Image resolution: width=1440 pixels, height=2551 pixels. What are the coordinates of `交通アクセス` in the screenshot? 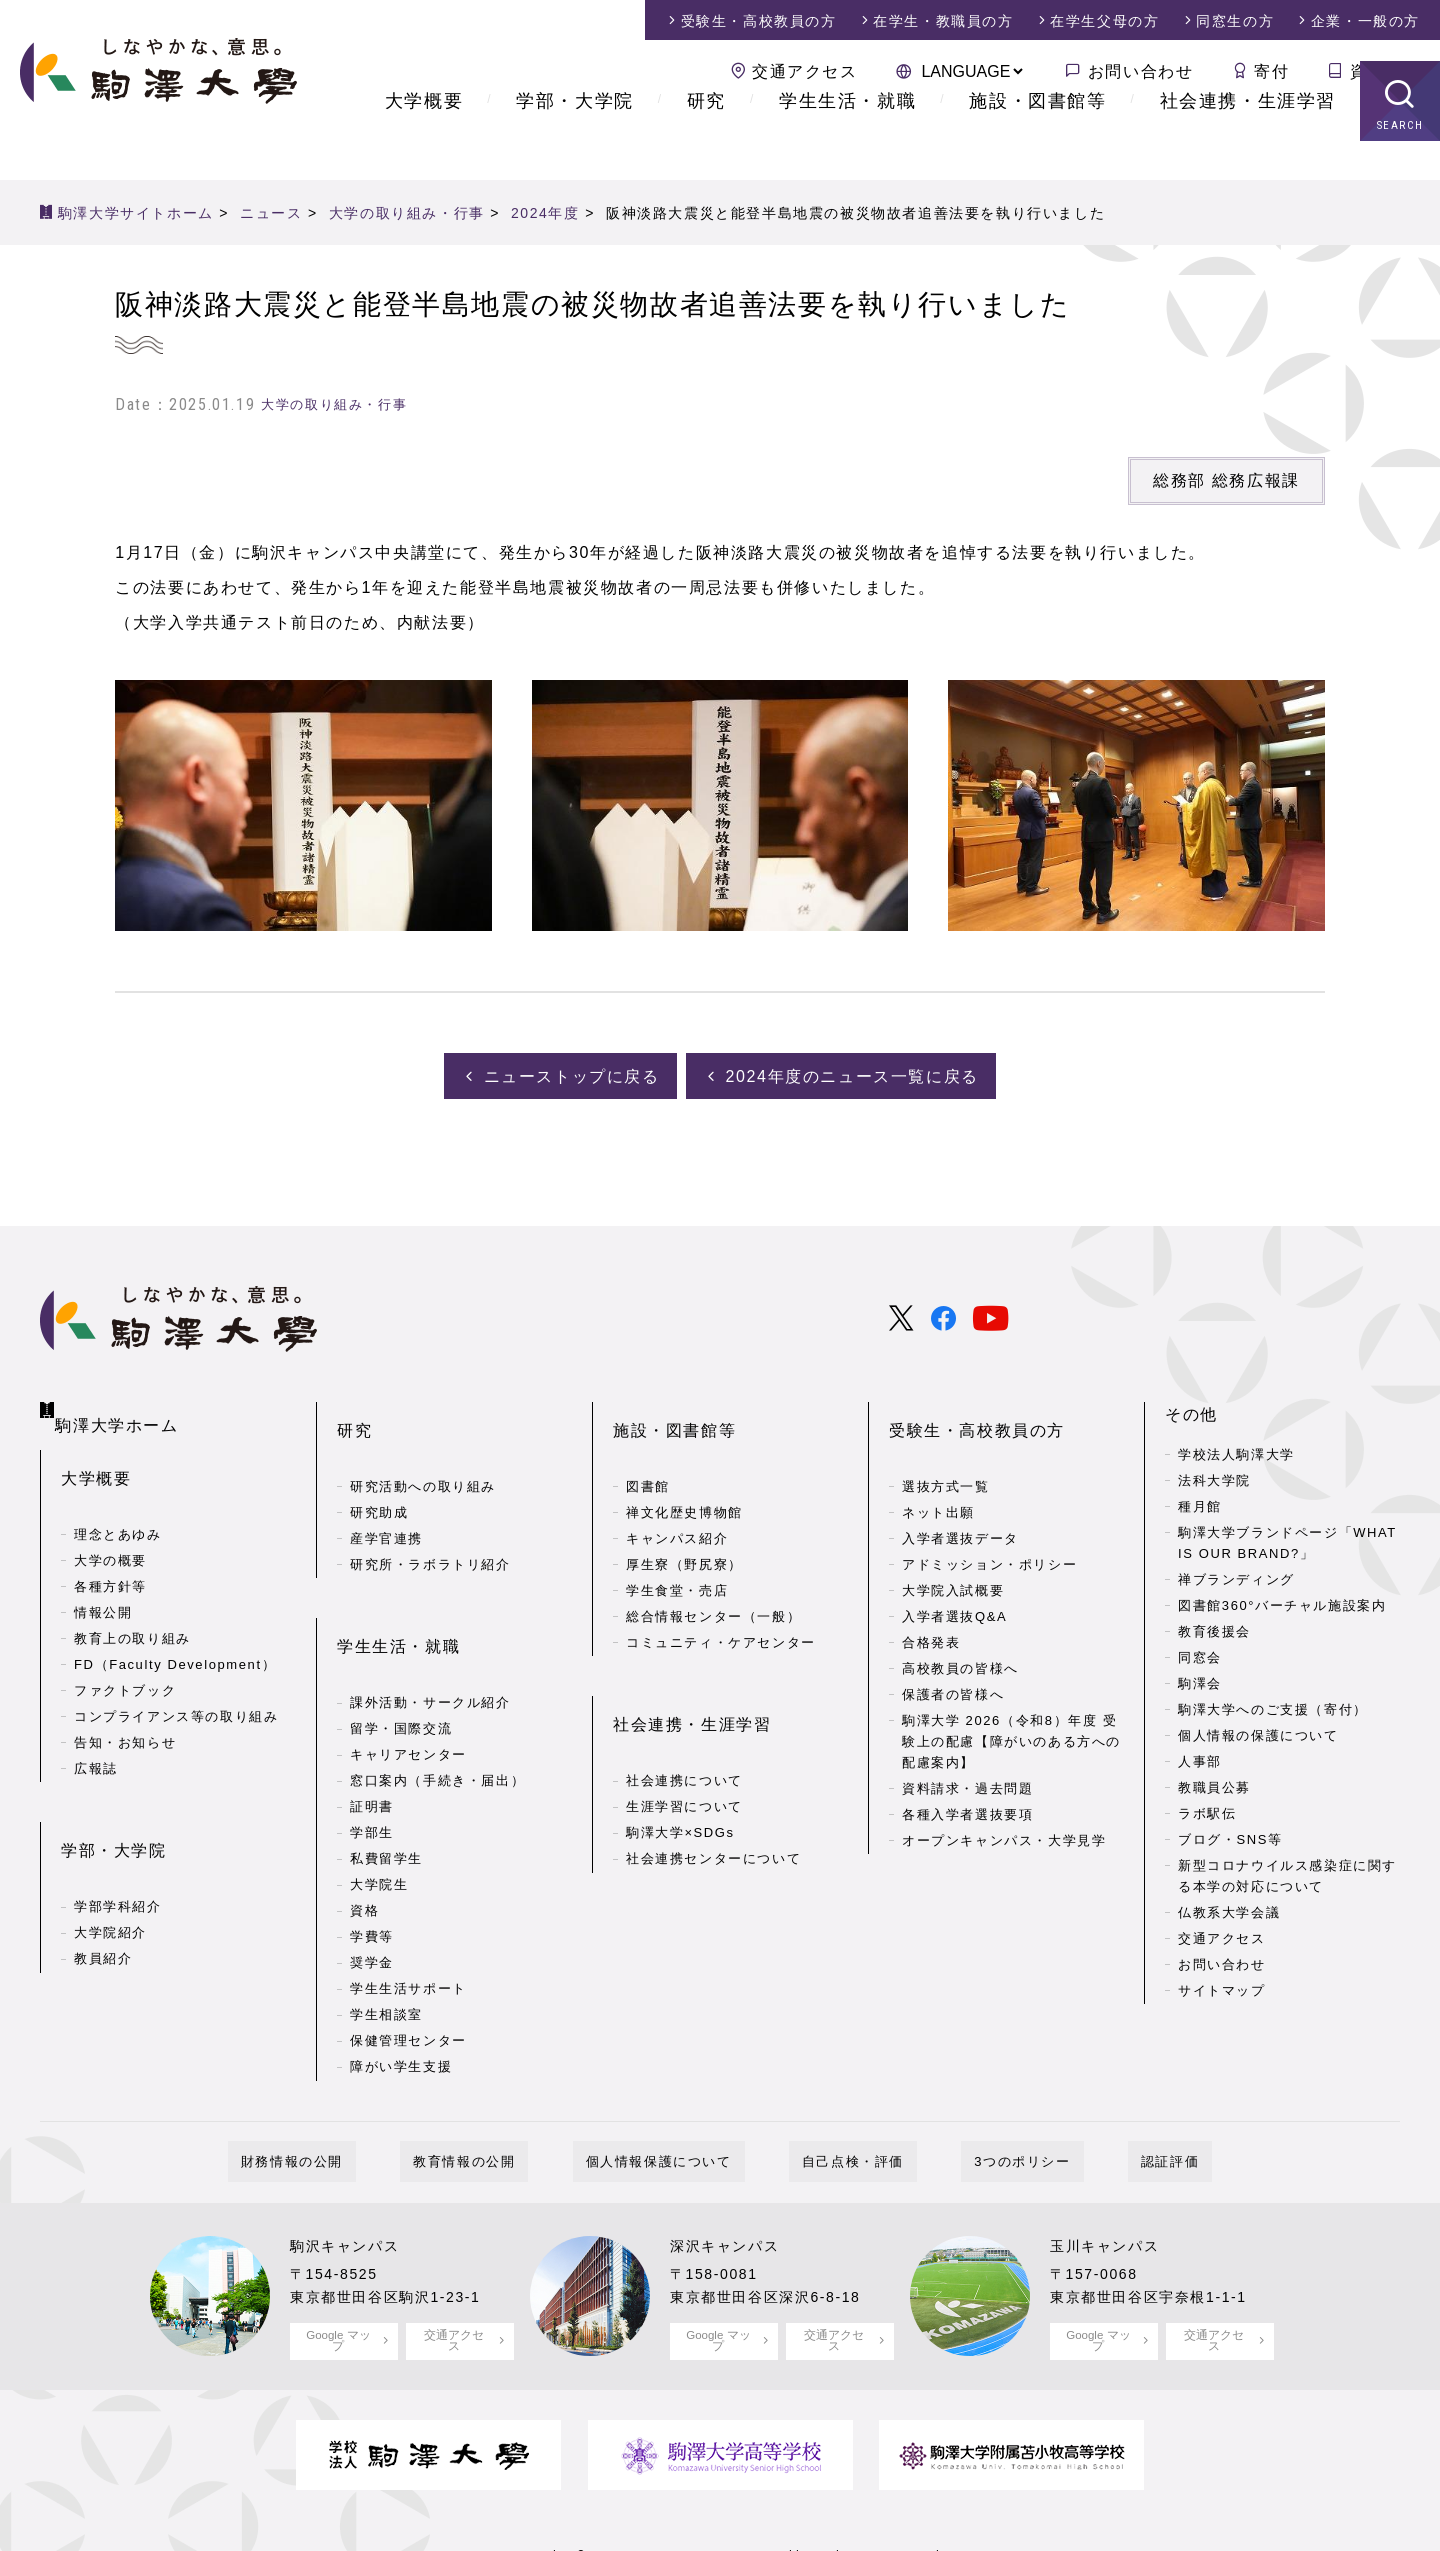 It's located at (805, 71).